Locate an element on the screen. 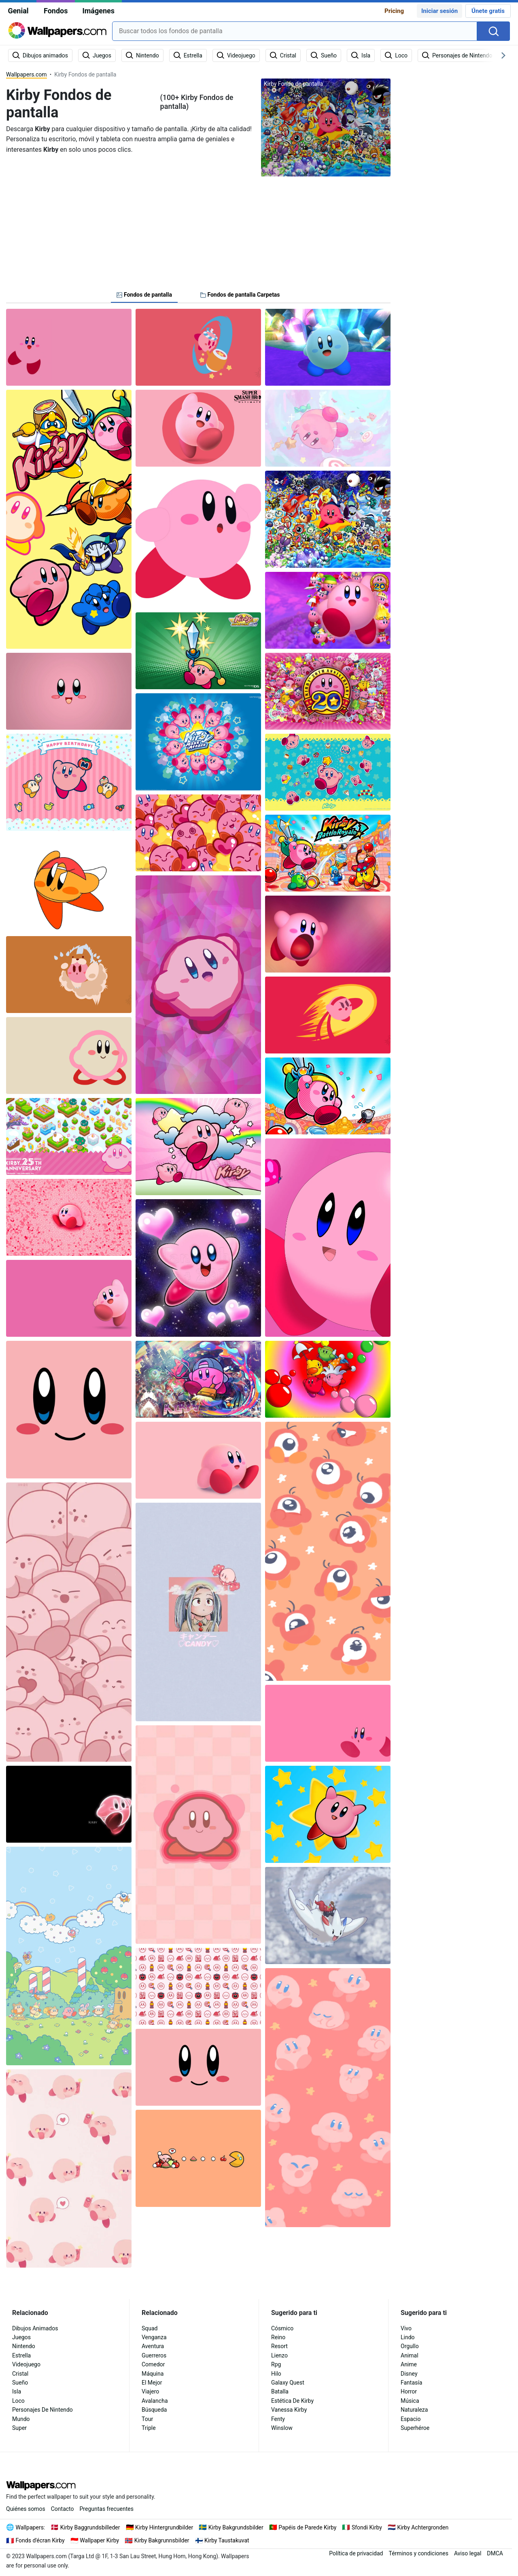 This screenshot has height=2576, width=518. Galaxy Quest is located at coordinates (287, 2382).